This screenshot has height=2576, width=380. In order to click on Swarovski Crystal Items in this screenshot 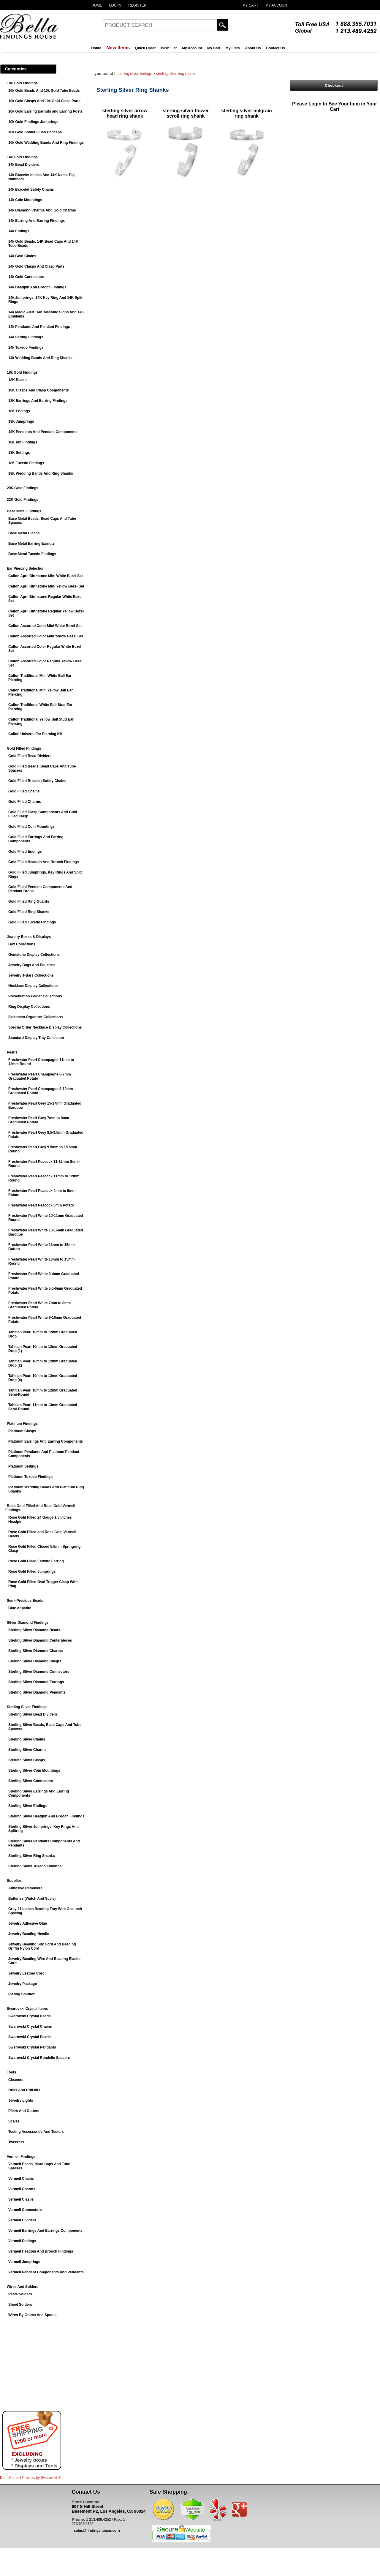, I will do `click(27, 2009)`.